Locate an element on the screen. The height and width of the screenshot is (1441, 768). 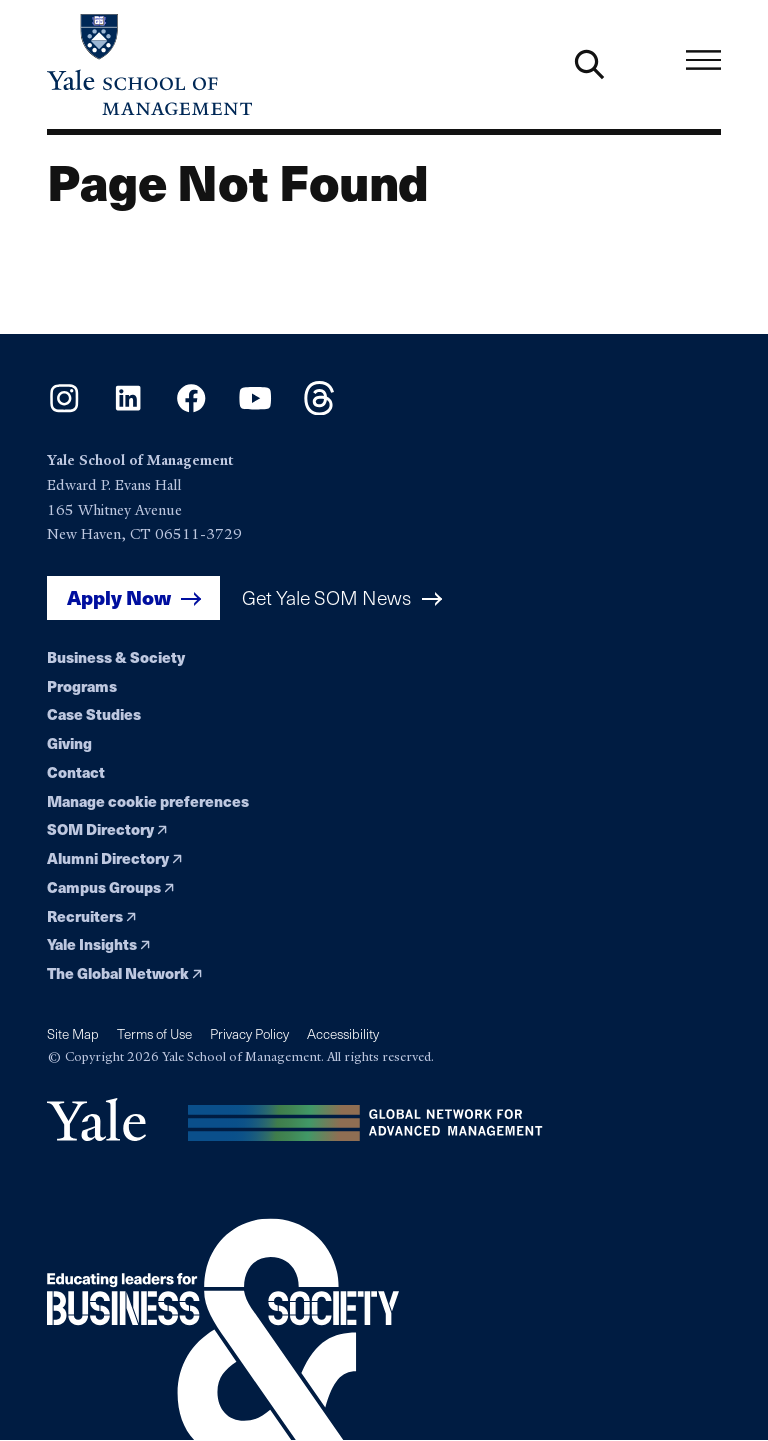
Terms of Use is located at coordinates (154, 1033).